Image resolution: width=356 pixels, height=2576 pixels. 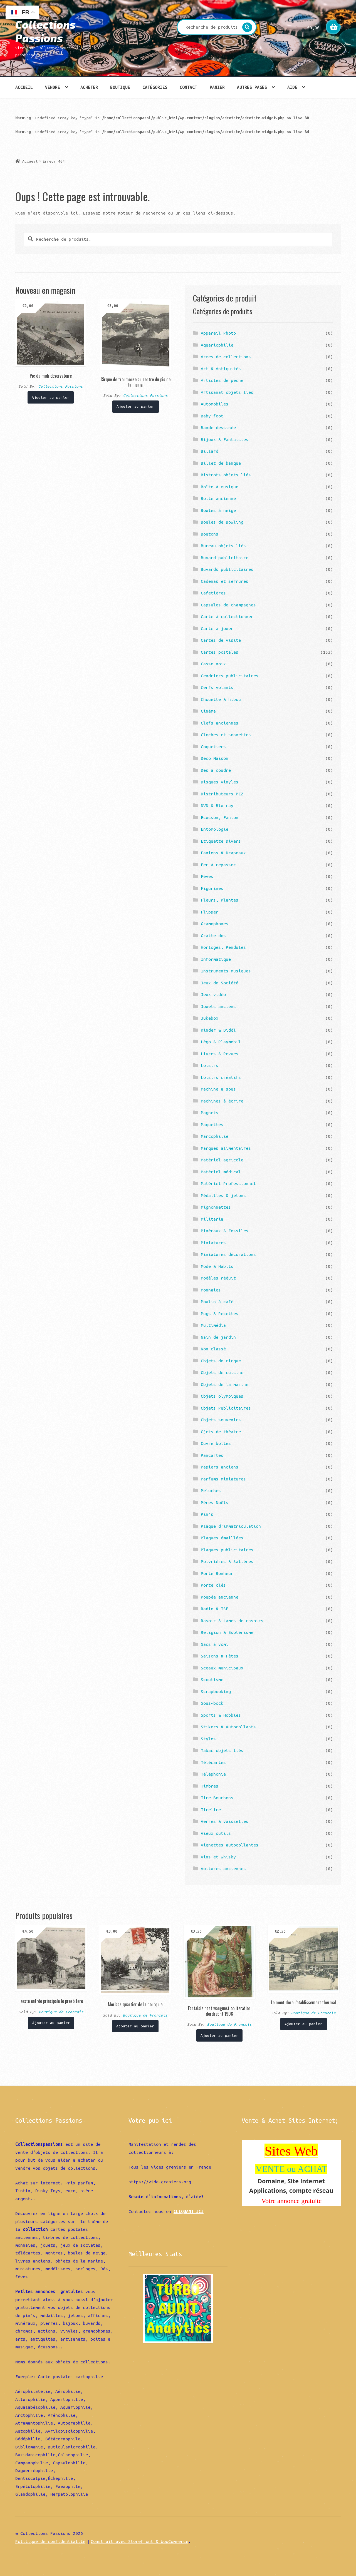 What do you see at coordinates (51, 397) in the screenshot?
I see `Ajouter au panier [Ajouter “Pic du midi observatoire” à votre panier]` at bounding box center [51, 397].